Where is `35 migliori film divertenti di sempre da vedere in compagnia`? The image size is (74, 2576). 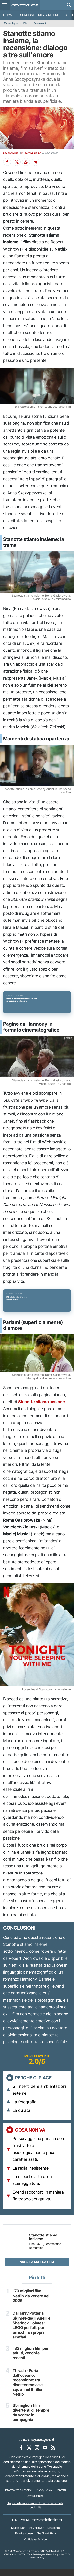
35 migliori film divertenti di sempre da vedere in compagnia is located at coordinates (31, 2419).